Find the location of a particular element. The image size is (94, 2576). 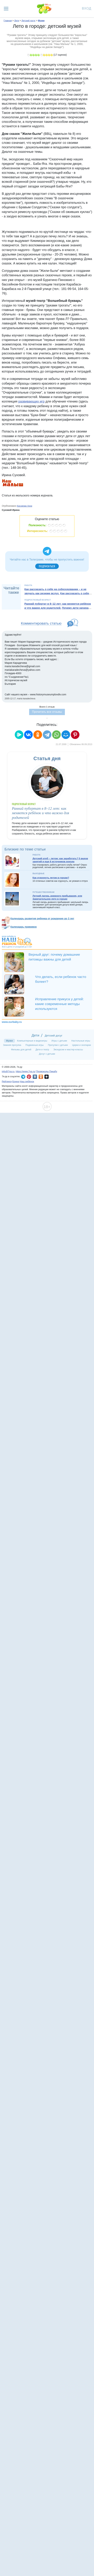

Настольные игры is located at coordinates (80, 1040).